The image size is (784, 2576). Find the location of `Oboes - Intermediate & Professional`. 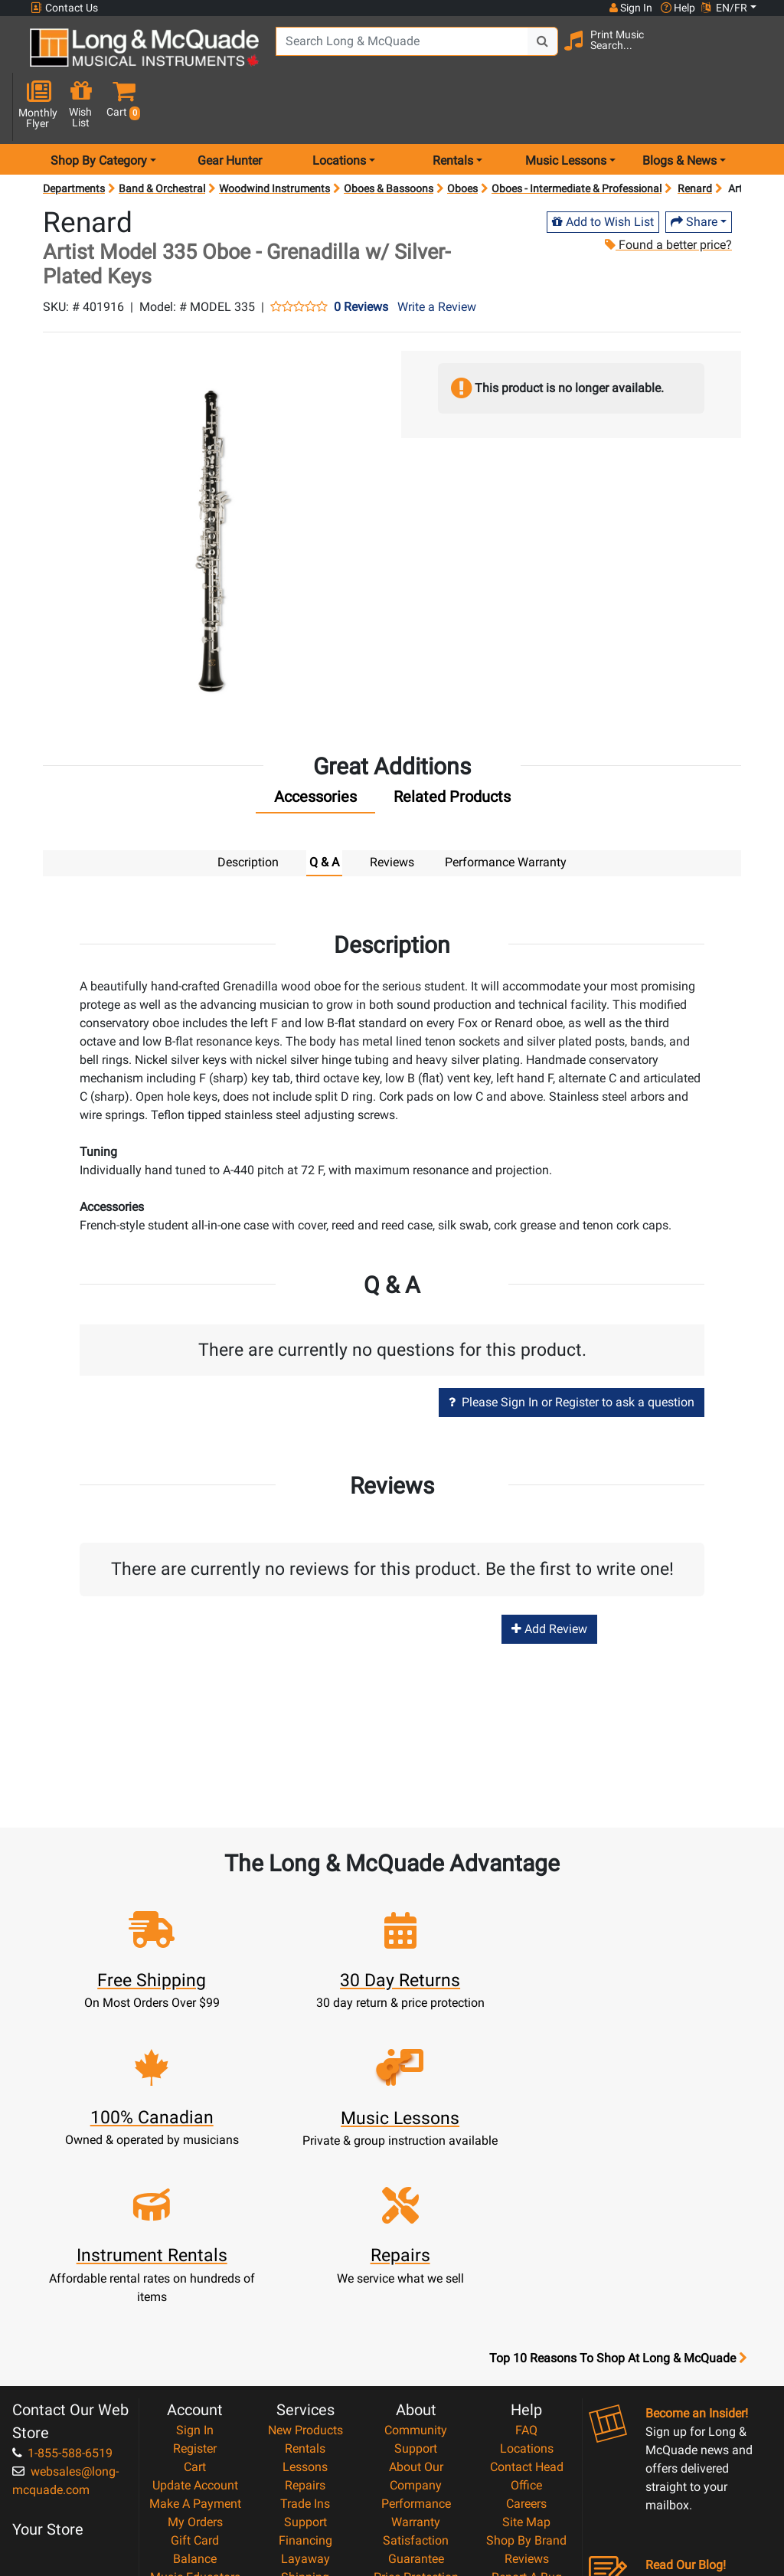

Oboes - Intermediate & Professional is located at coordinates (577, 138).